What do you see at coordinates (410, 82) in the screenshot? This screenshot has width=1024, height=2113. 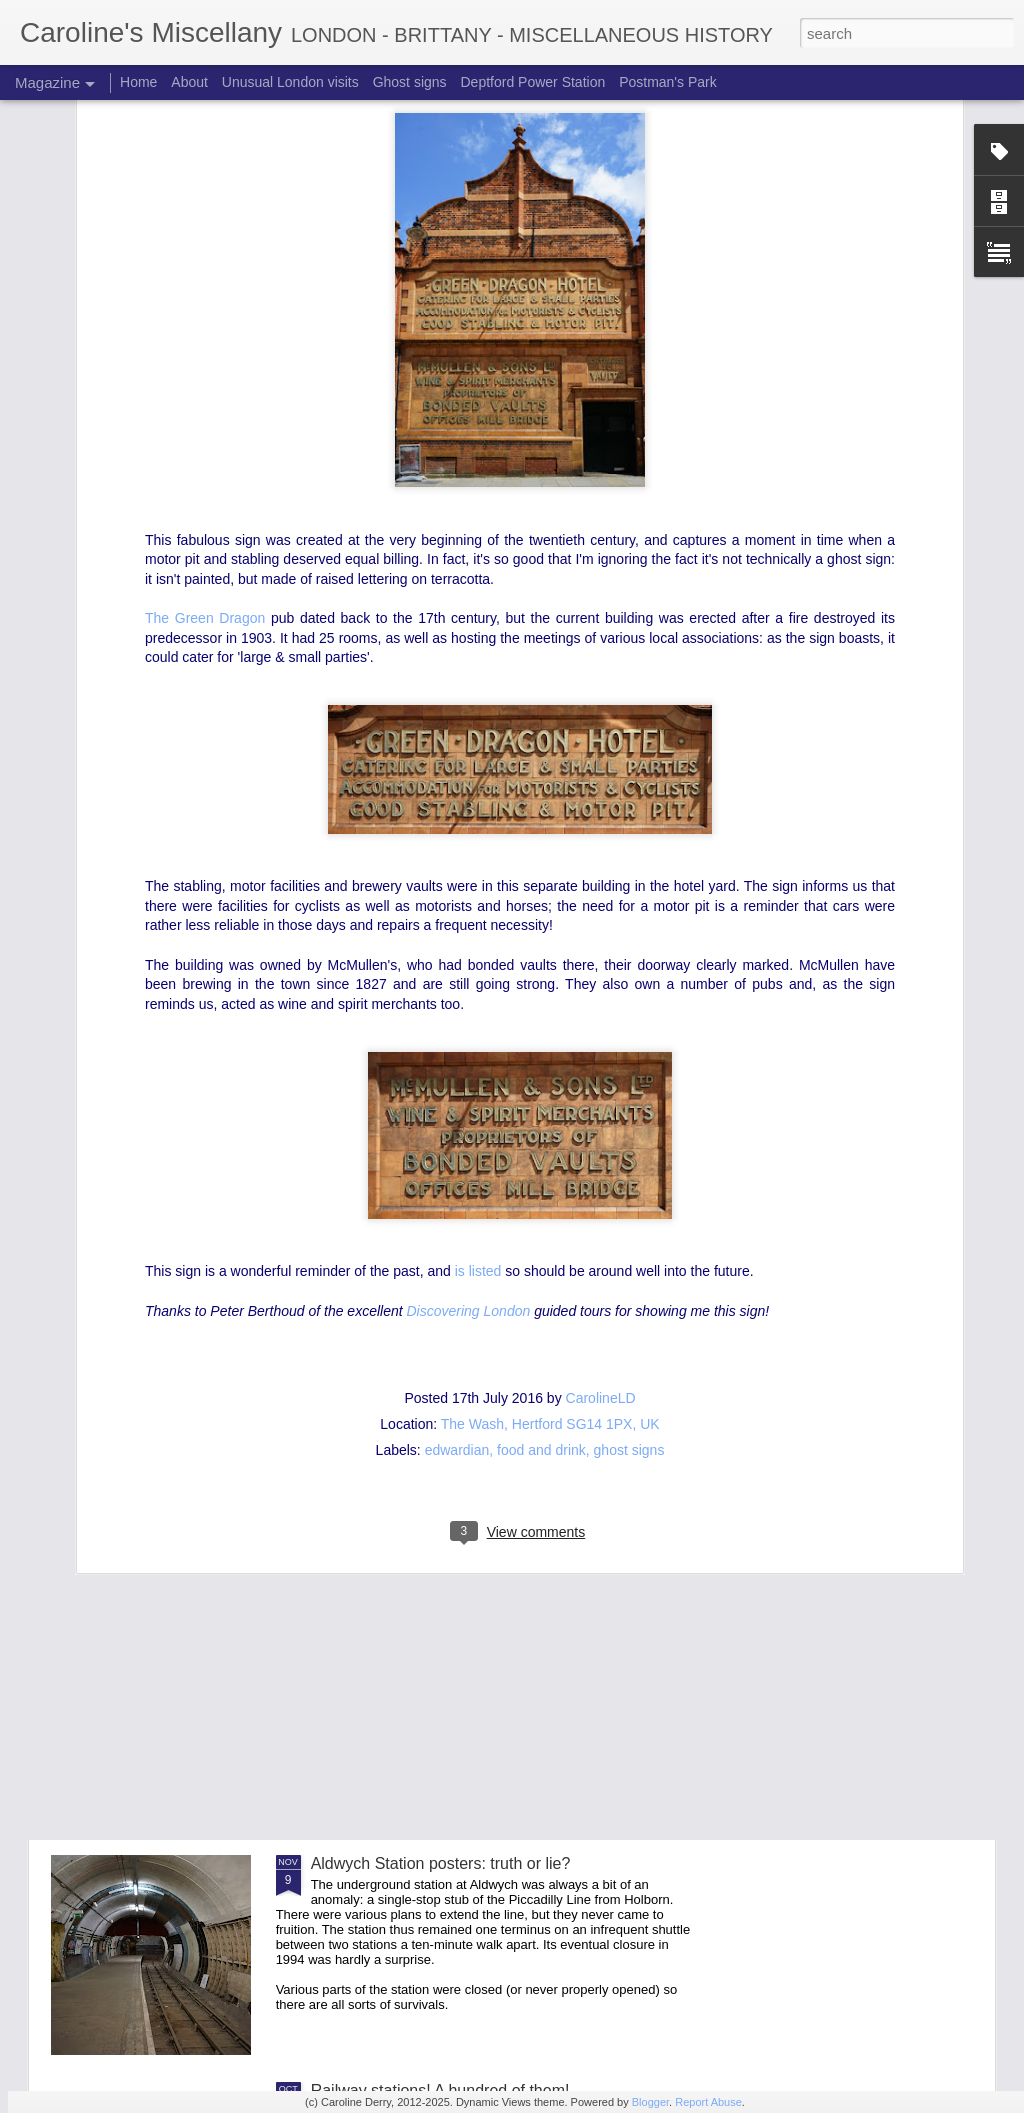 I see `Ghost signs` at bounding box center [410, 82].